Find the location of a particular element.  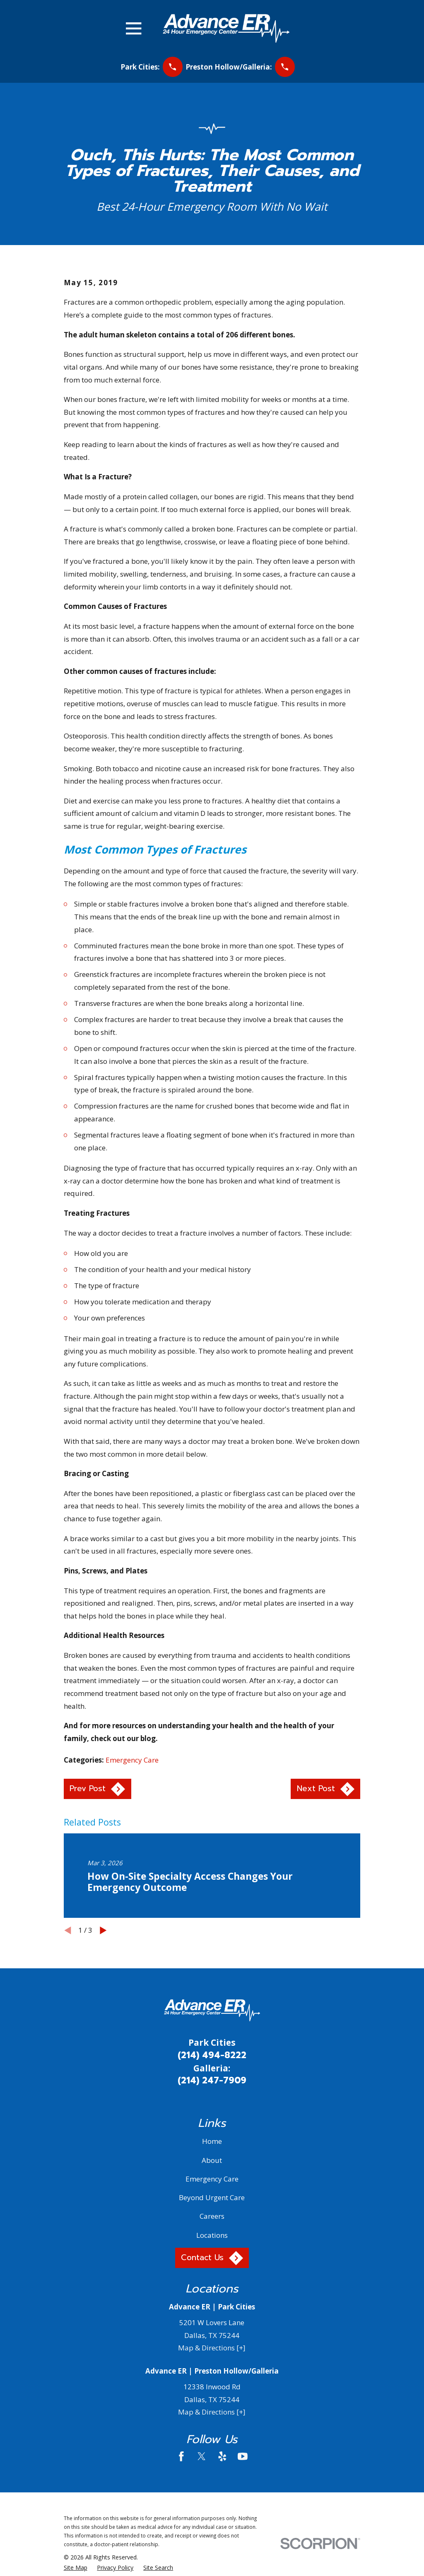

(214) 494-8222 is located at coordinates (212, 2055).